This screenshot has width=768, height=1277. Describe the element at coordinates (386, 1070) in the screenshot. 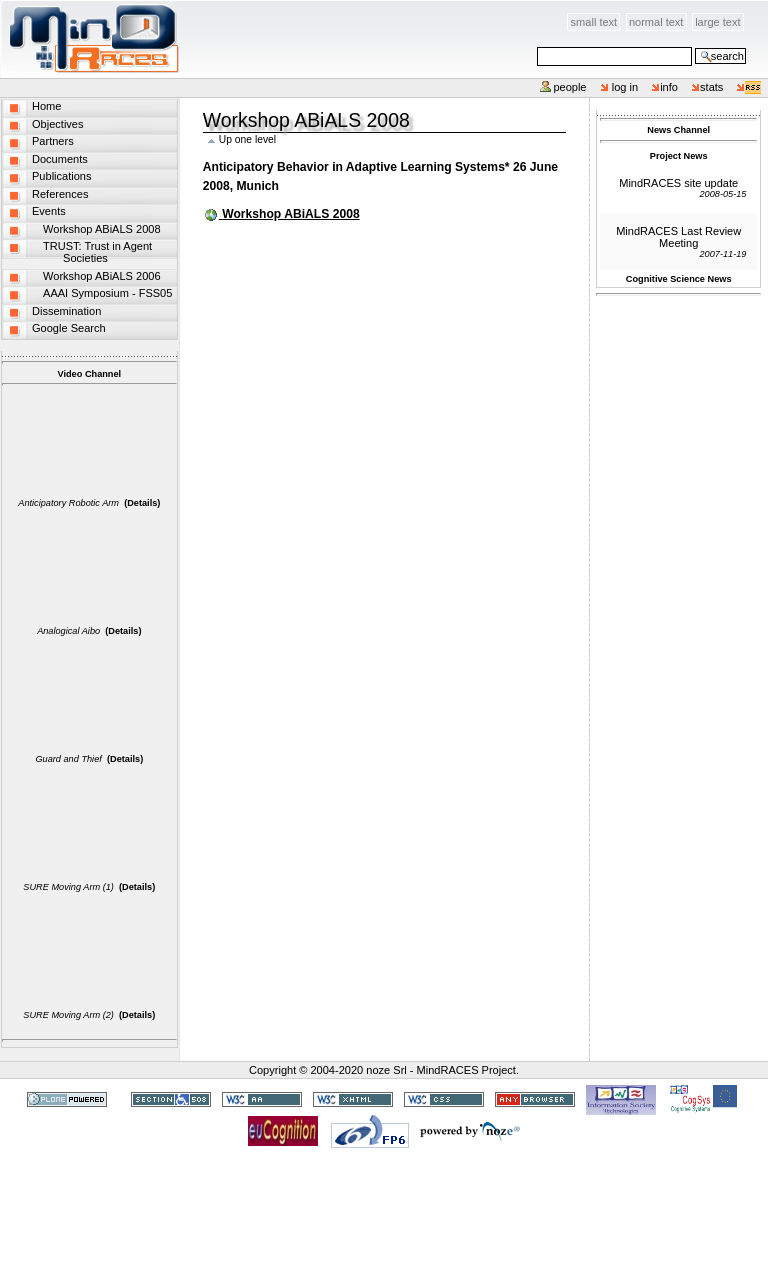

I see `noze Srl` at that location.